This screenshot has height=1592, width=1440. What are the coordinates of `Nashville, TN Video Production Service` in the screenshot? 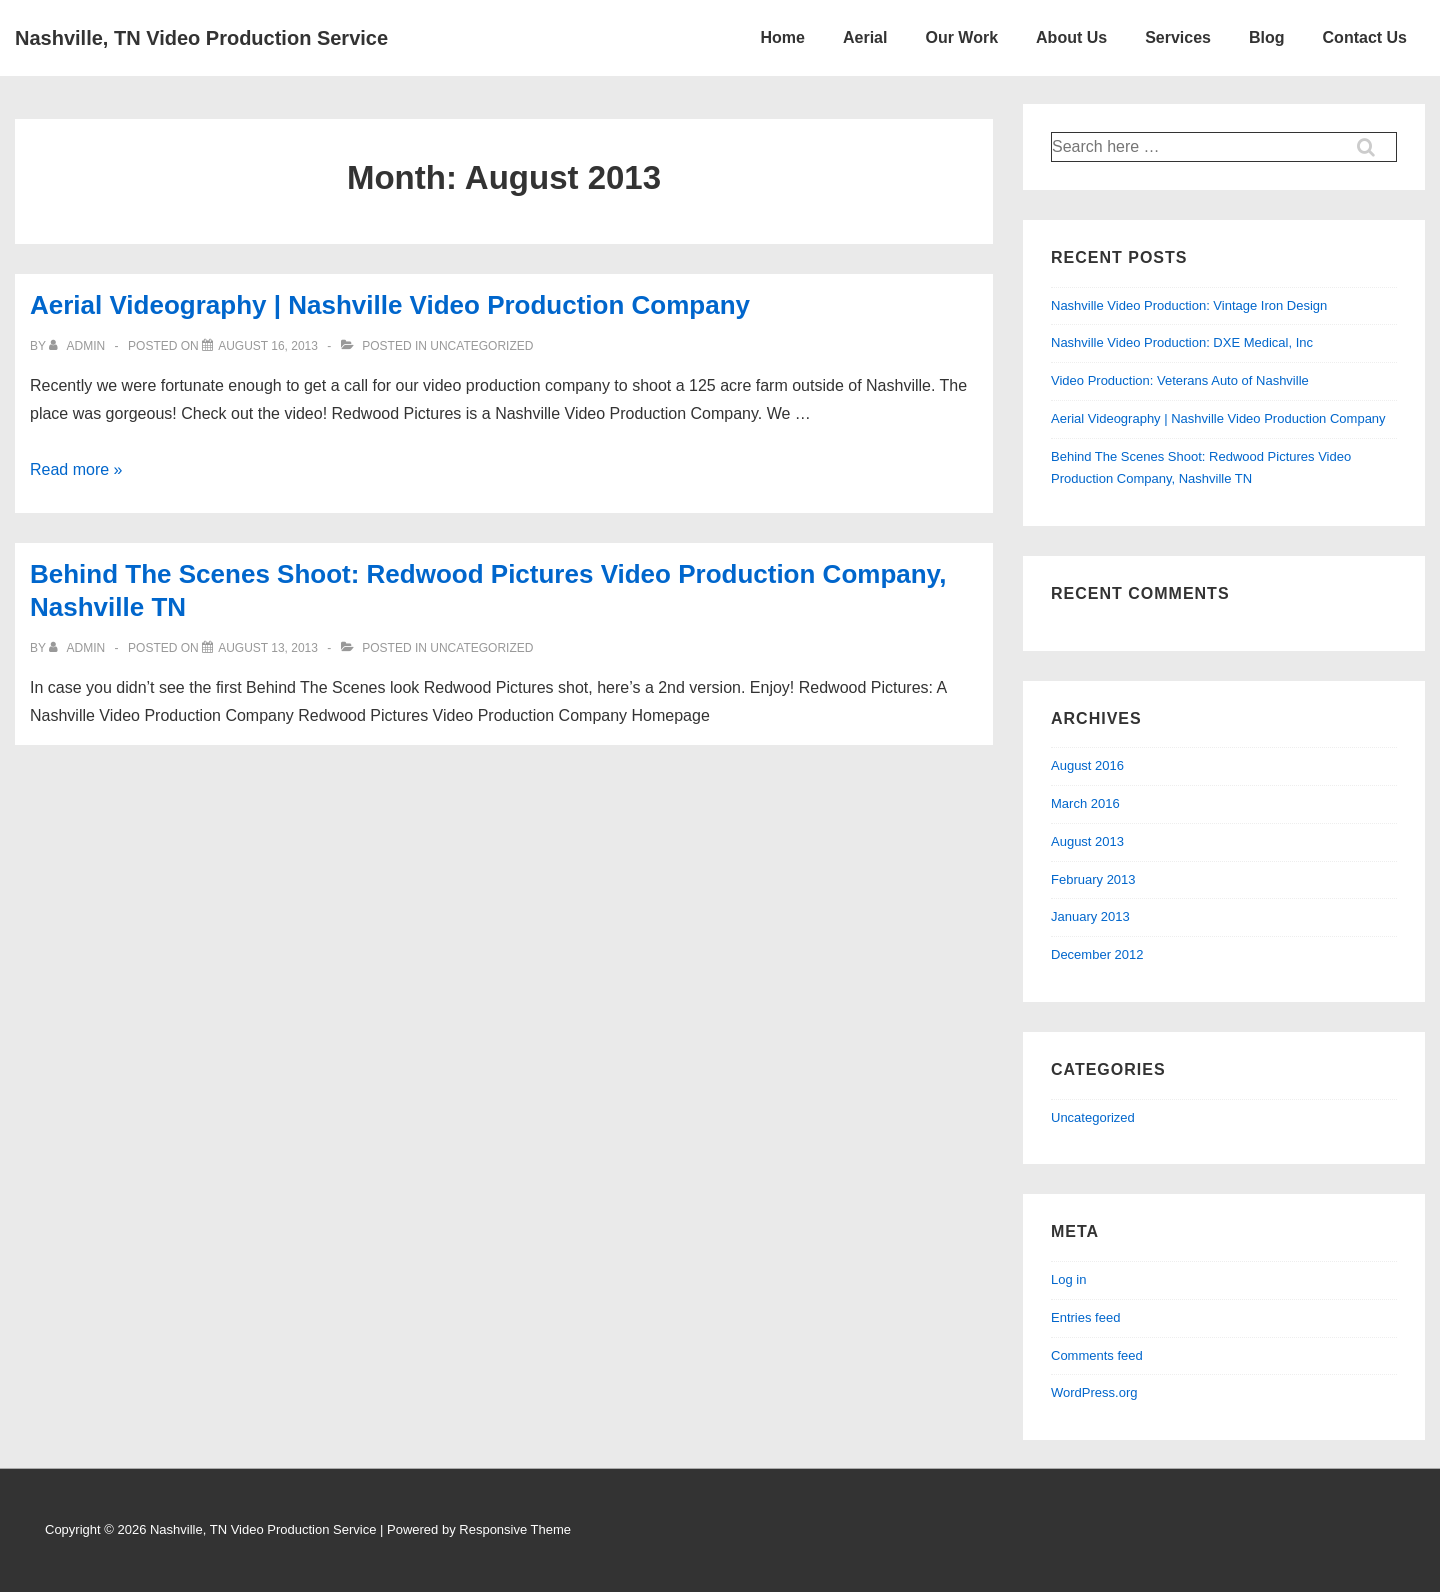 It's located at (201, 38).